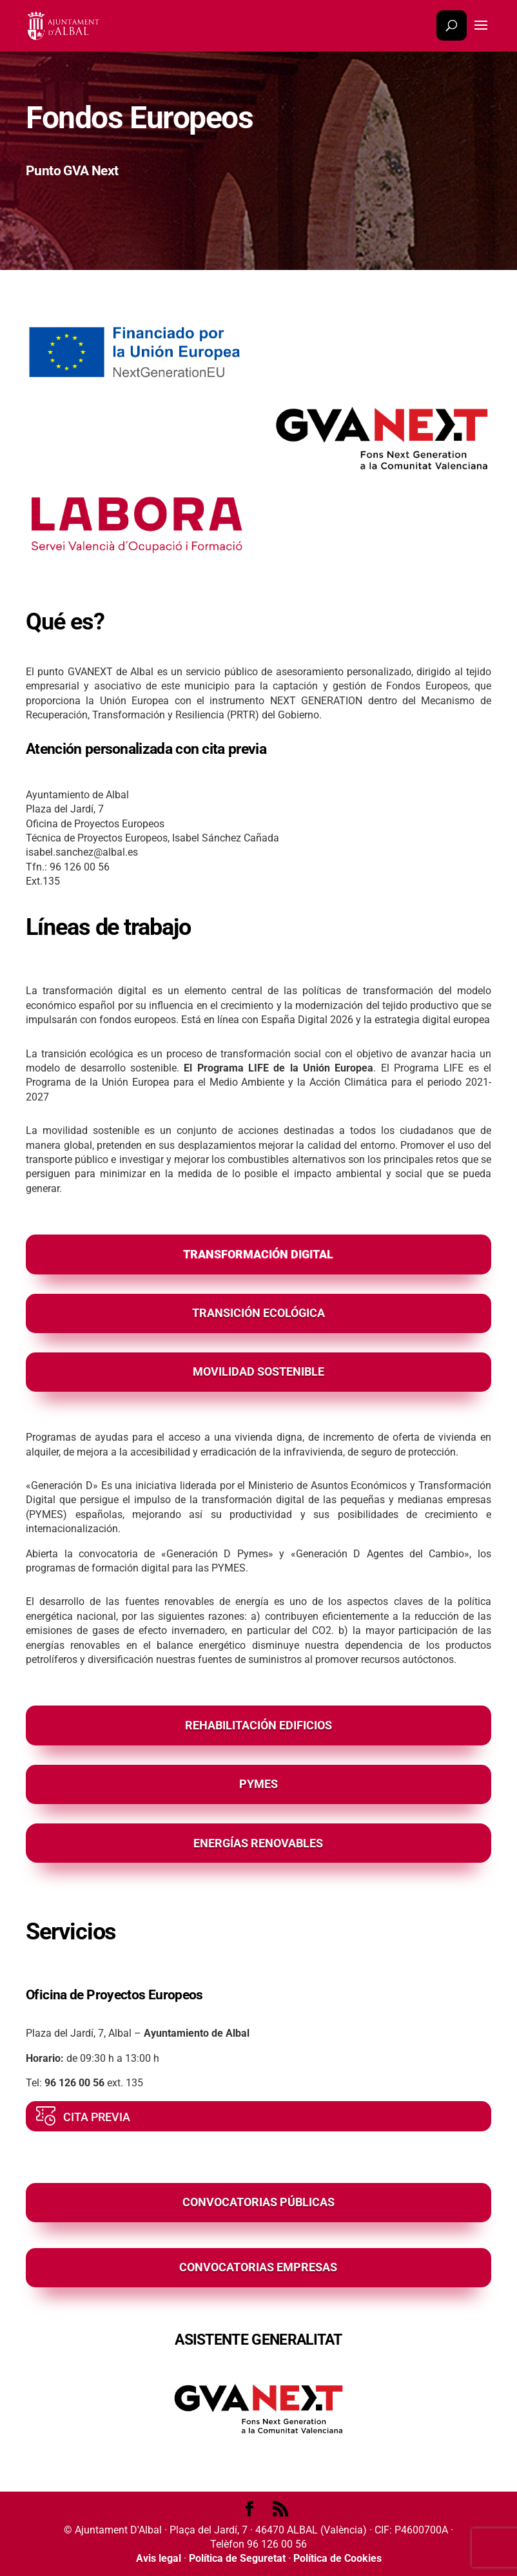 This screenshot has height=2576, width=517. I want to click on CITA PREVIA, so click(96, 2117).